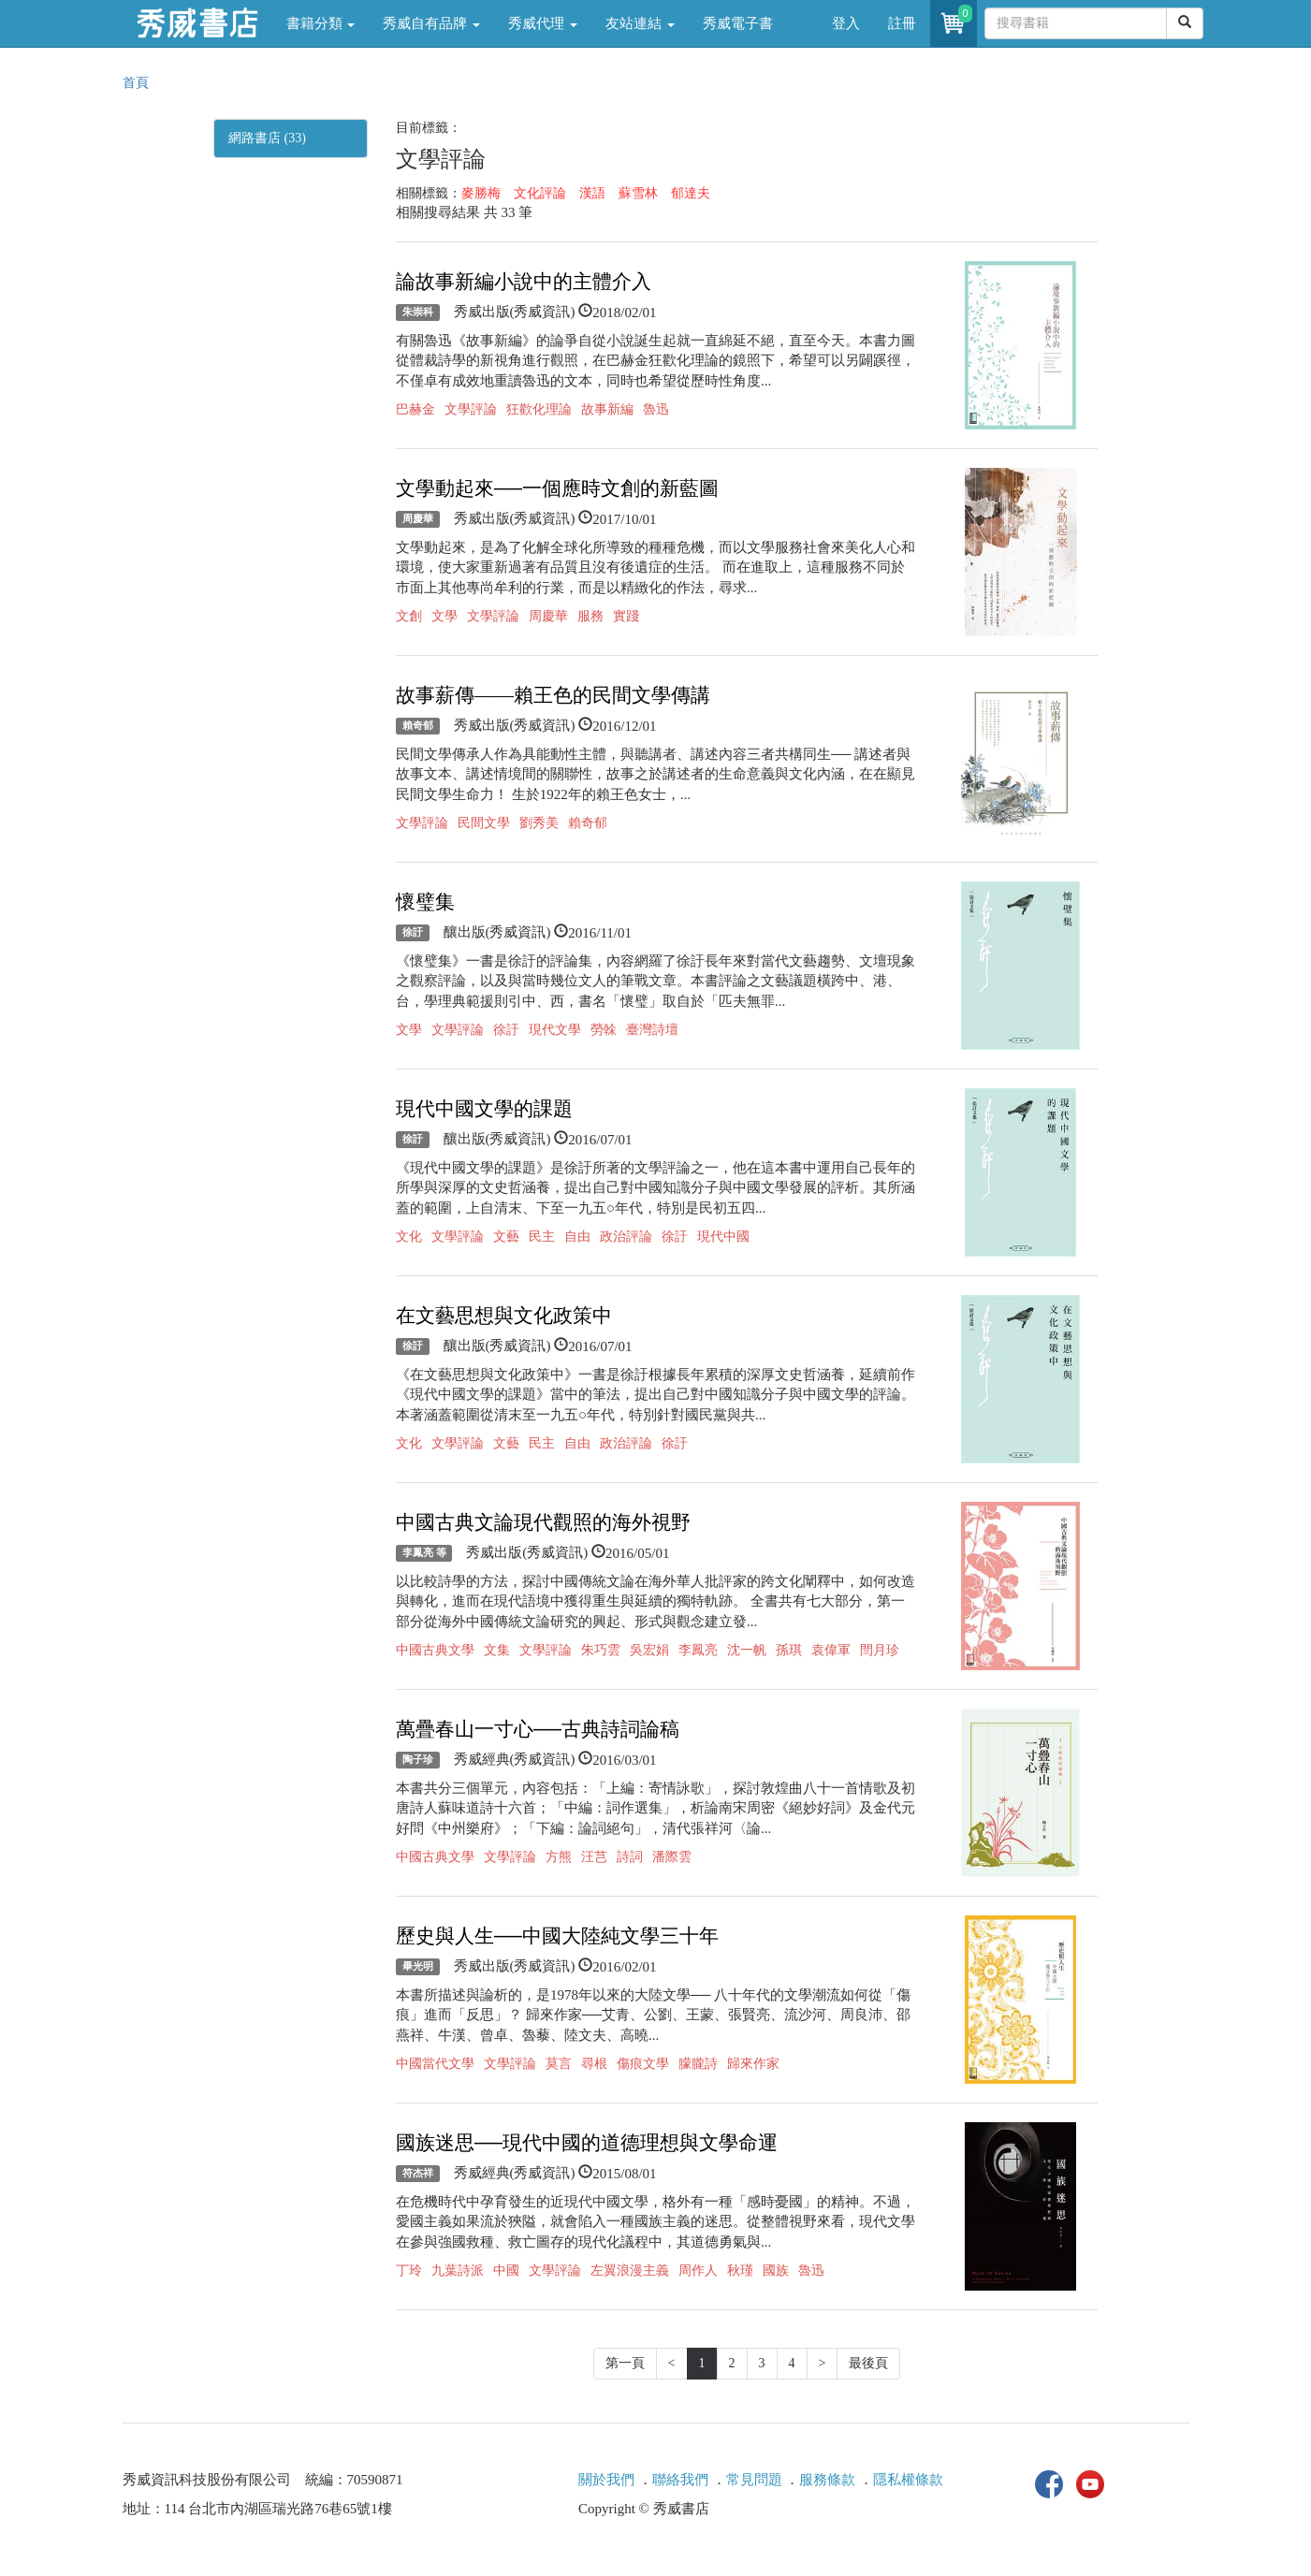 The height and width of the screenshot is (2576, 1311). What do you see at coordinates (435, 1650) in the screenshot?
I see `中國古典文學` at bounding box center [435, 1650].